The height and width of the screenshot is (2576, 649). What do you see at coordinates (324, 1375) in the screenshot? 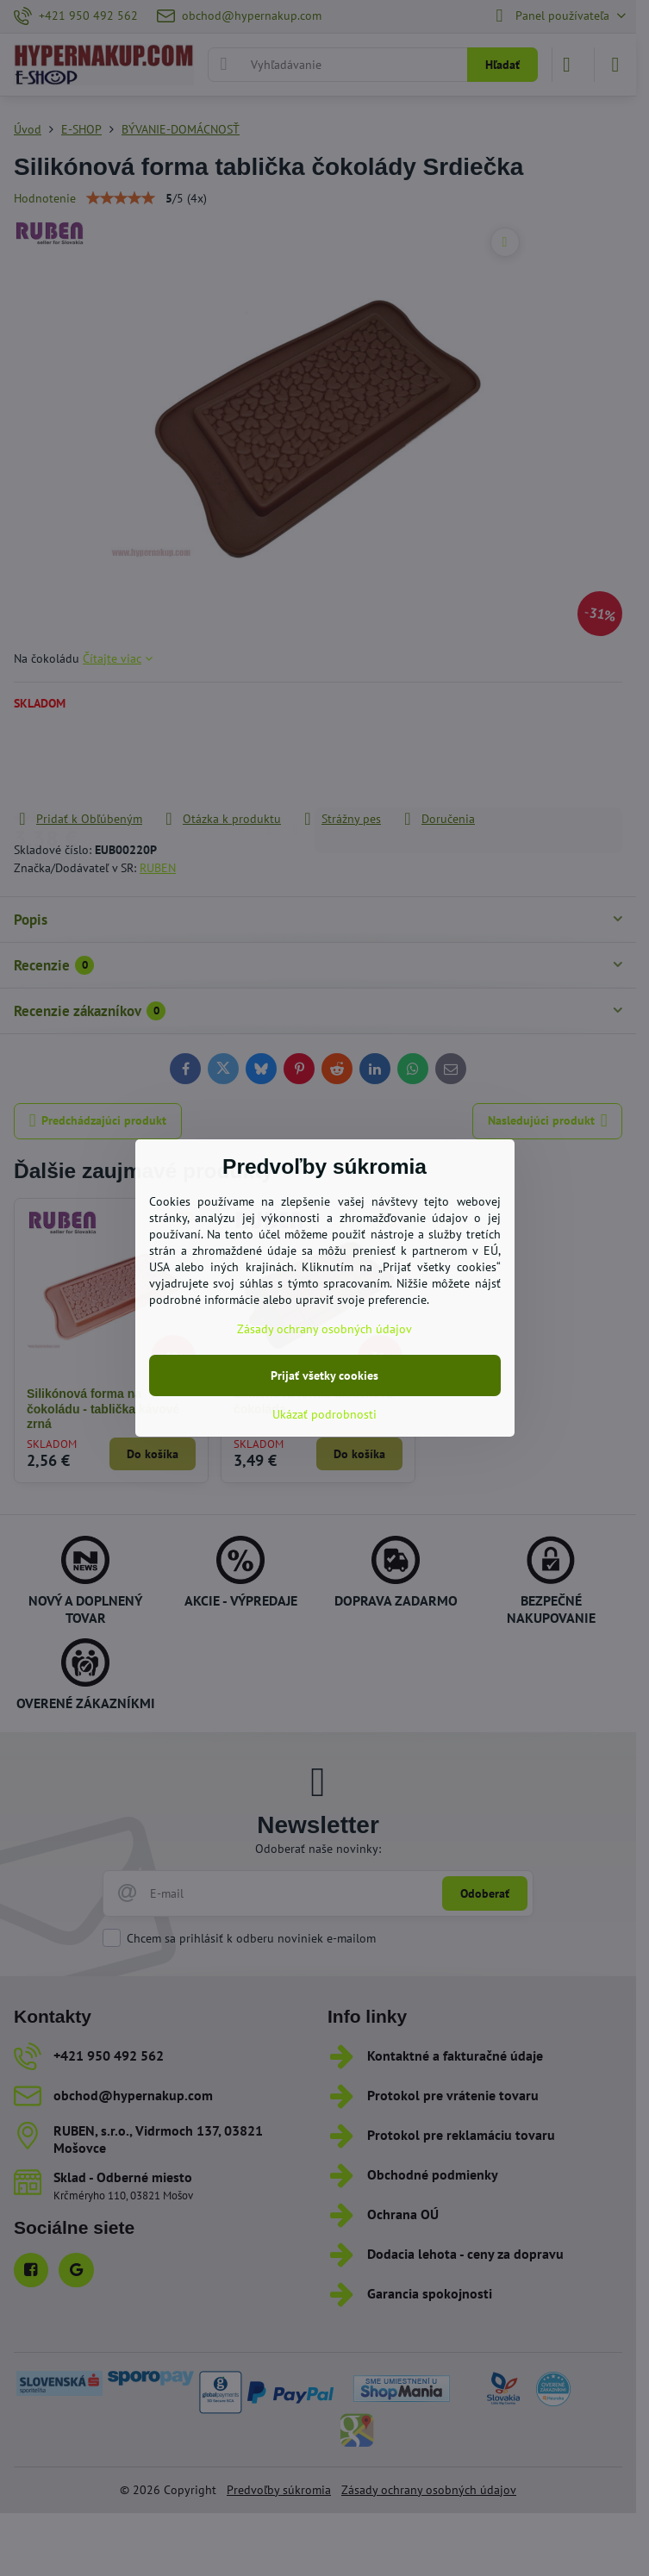
I see `Prijať všetky cookies` at bounding box center [324, 1375].